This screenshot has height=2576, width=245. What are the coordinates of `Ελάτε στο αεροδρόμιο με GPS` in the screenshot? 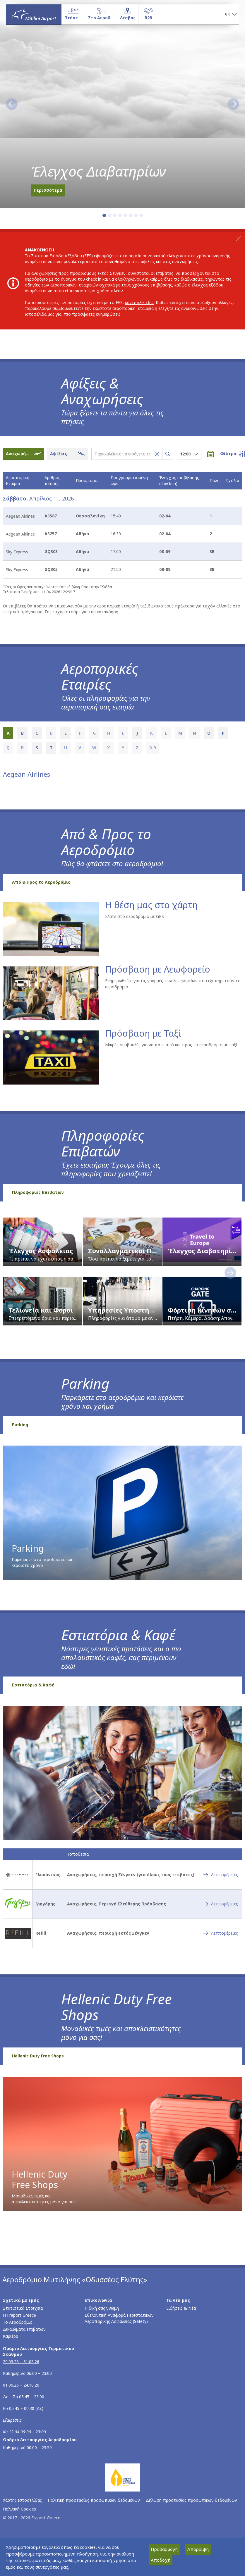 It's located at (134, 916).